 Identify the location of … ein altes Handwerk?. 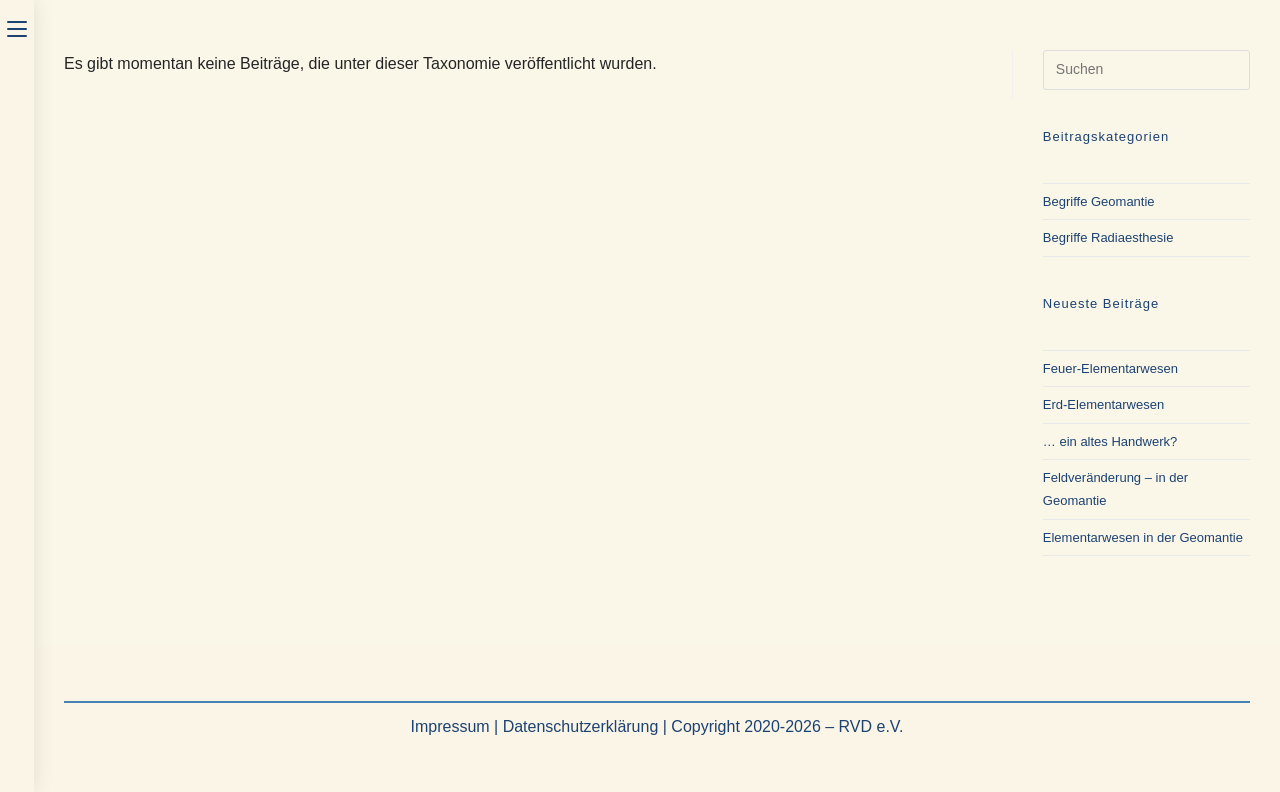
(1110, 441).